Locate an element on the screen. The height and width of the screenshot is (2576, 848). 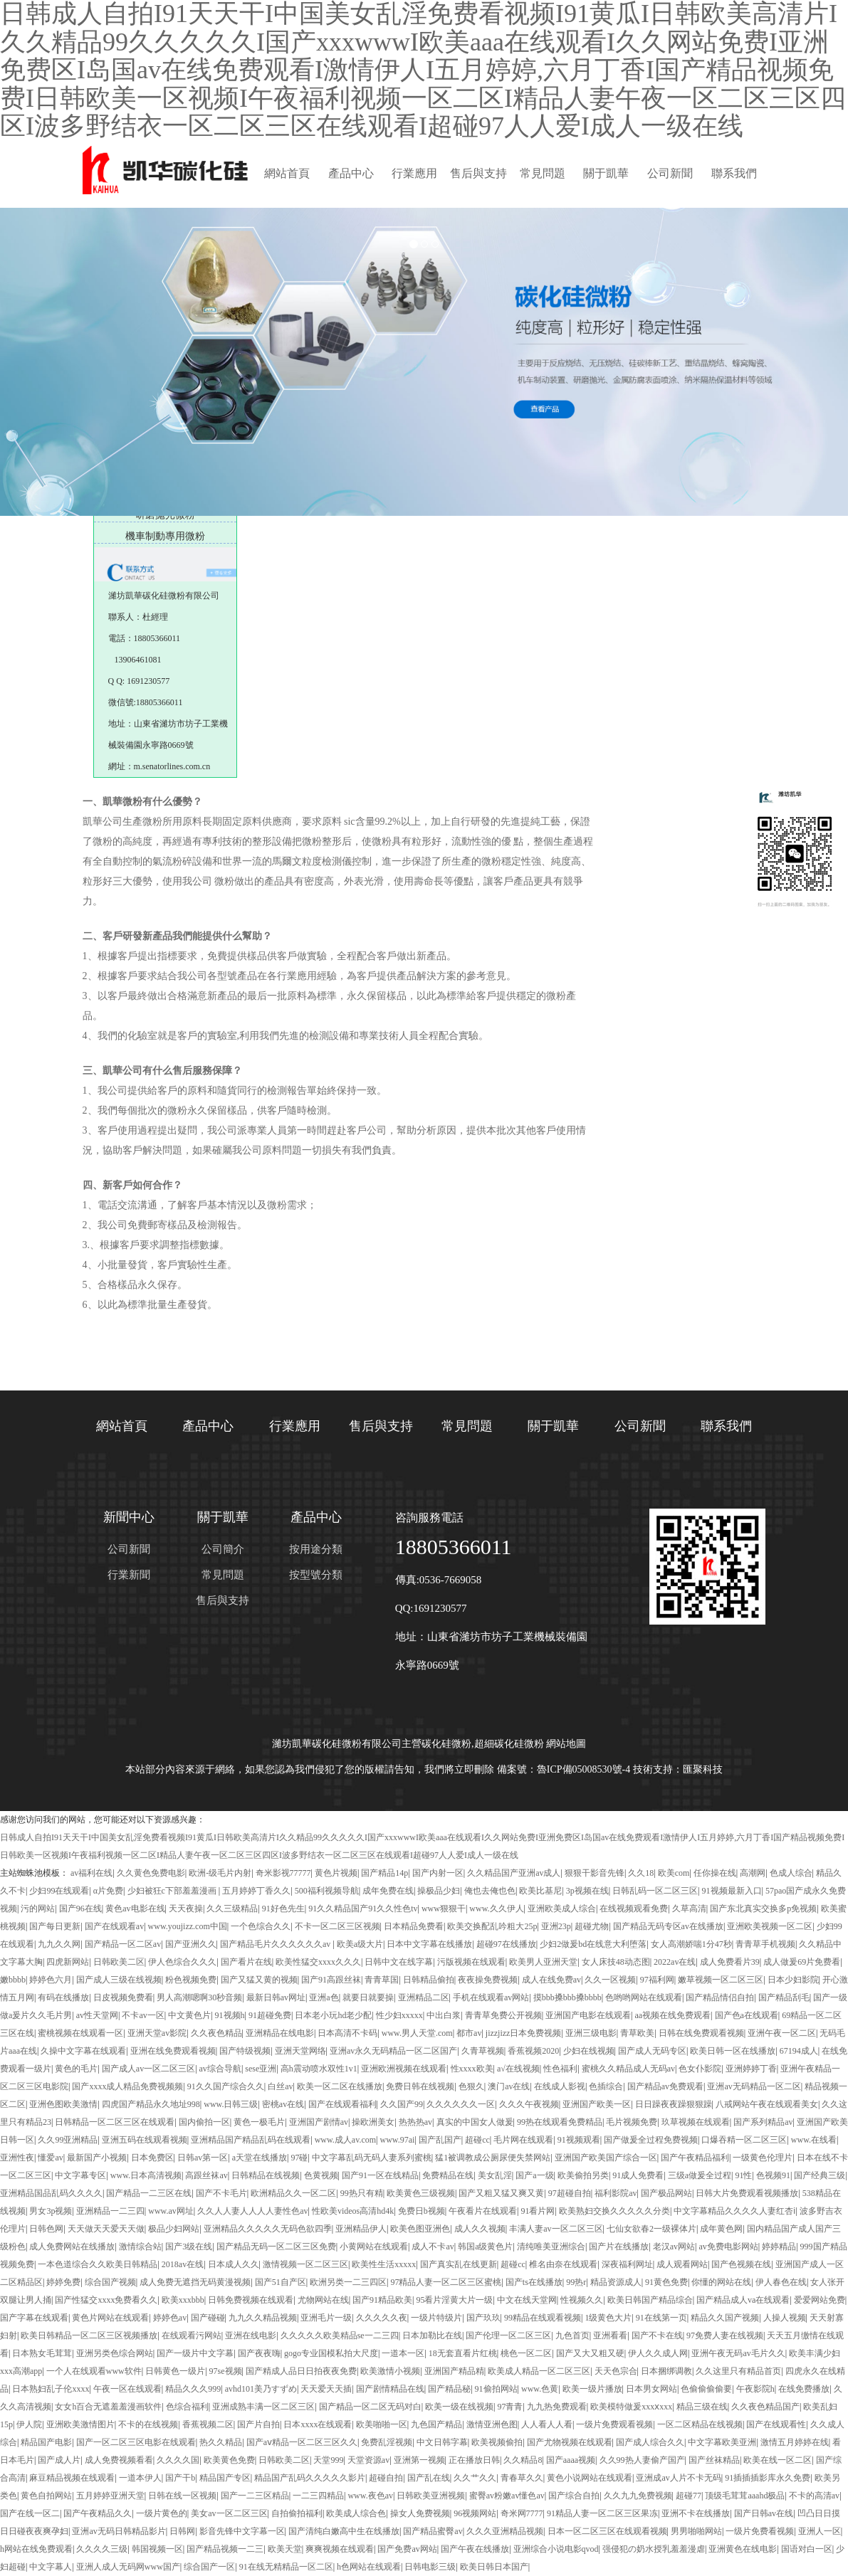
www.男人天堂.com is located at coordinates (417, 2033).